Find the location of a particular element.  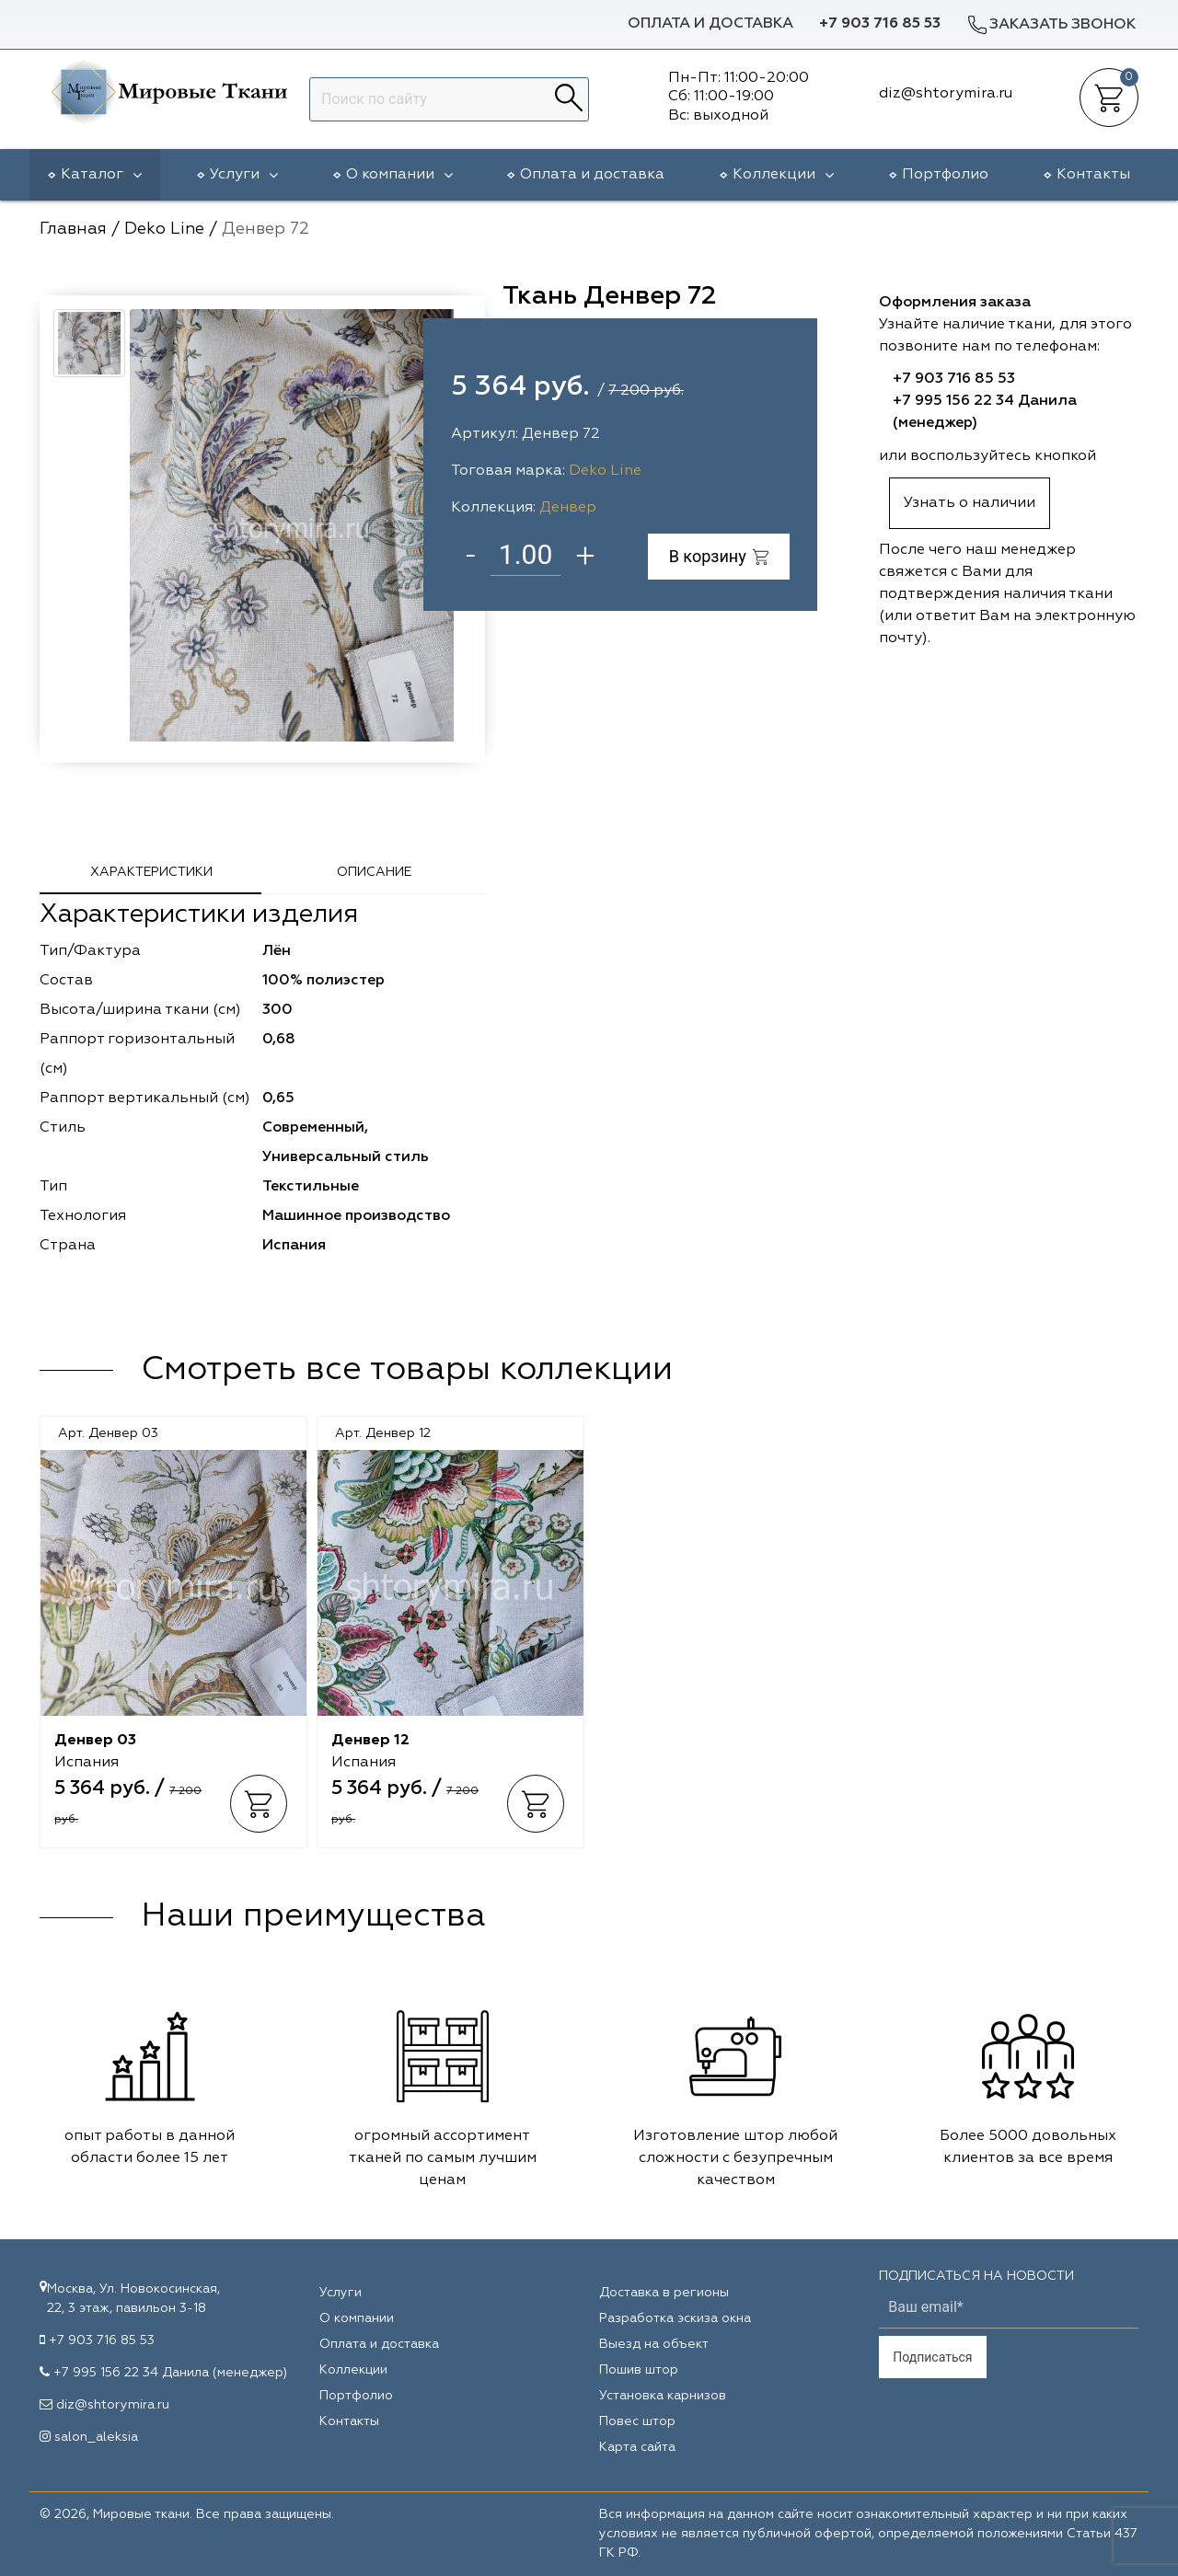

Оплата и доставка is located at coordinates (710, 24).